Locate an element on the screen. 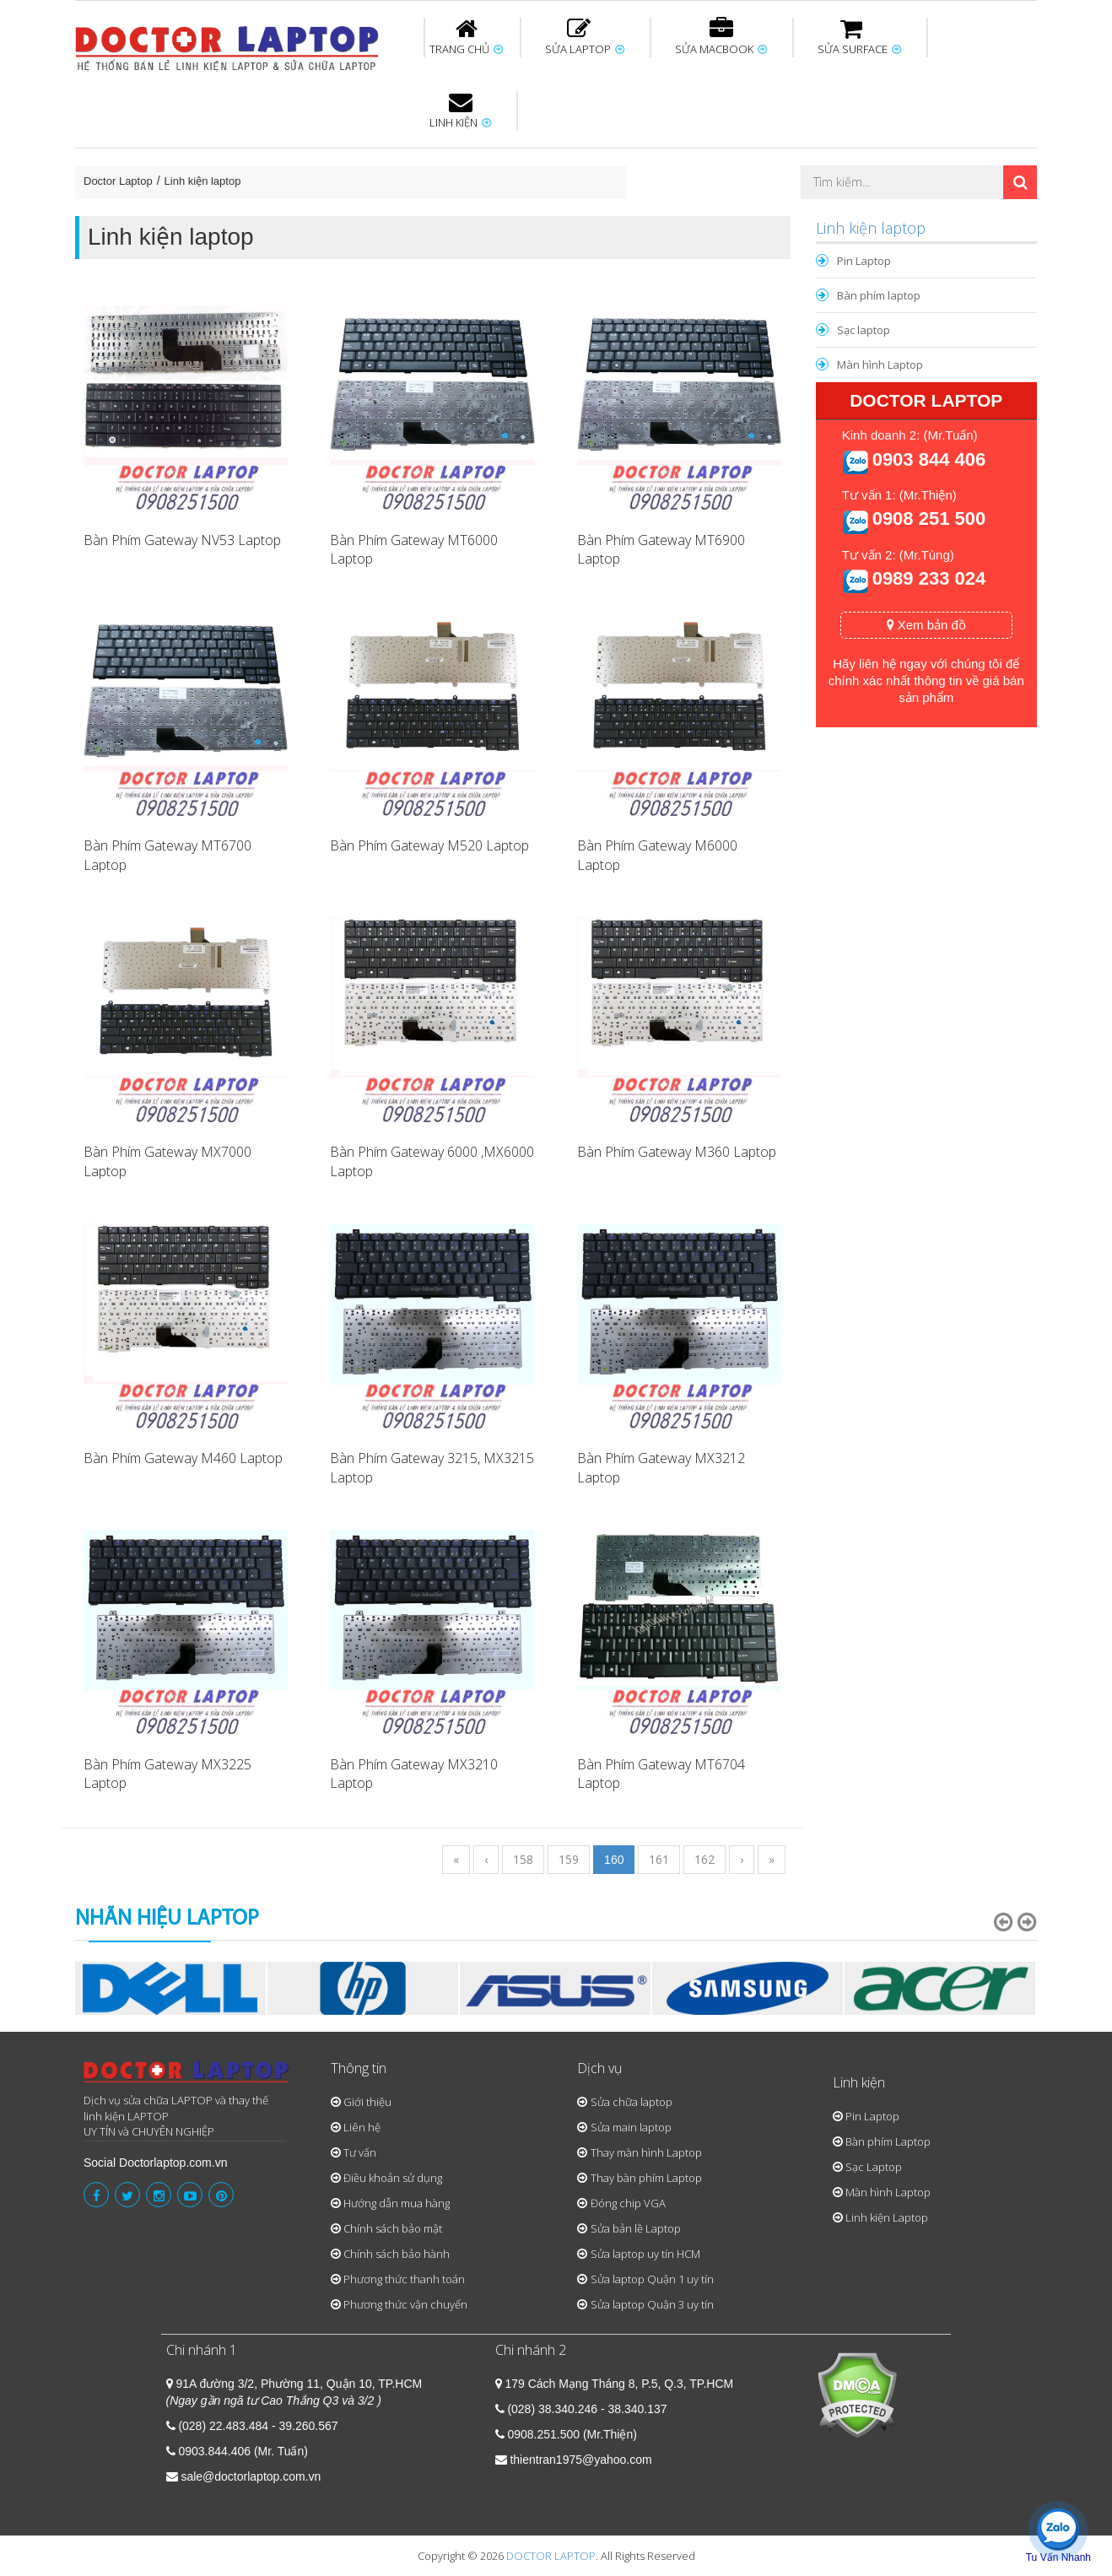 The height and width of the screenshot is (2576, 1112). Điều khoản sử dụng is located at coordinates (392, 2177).